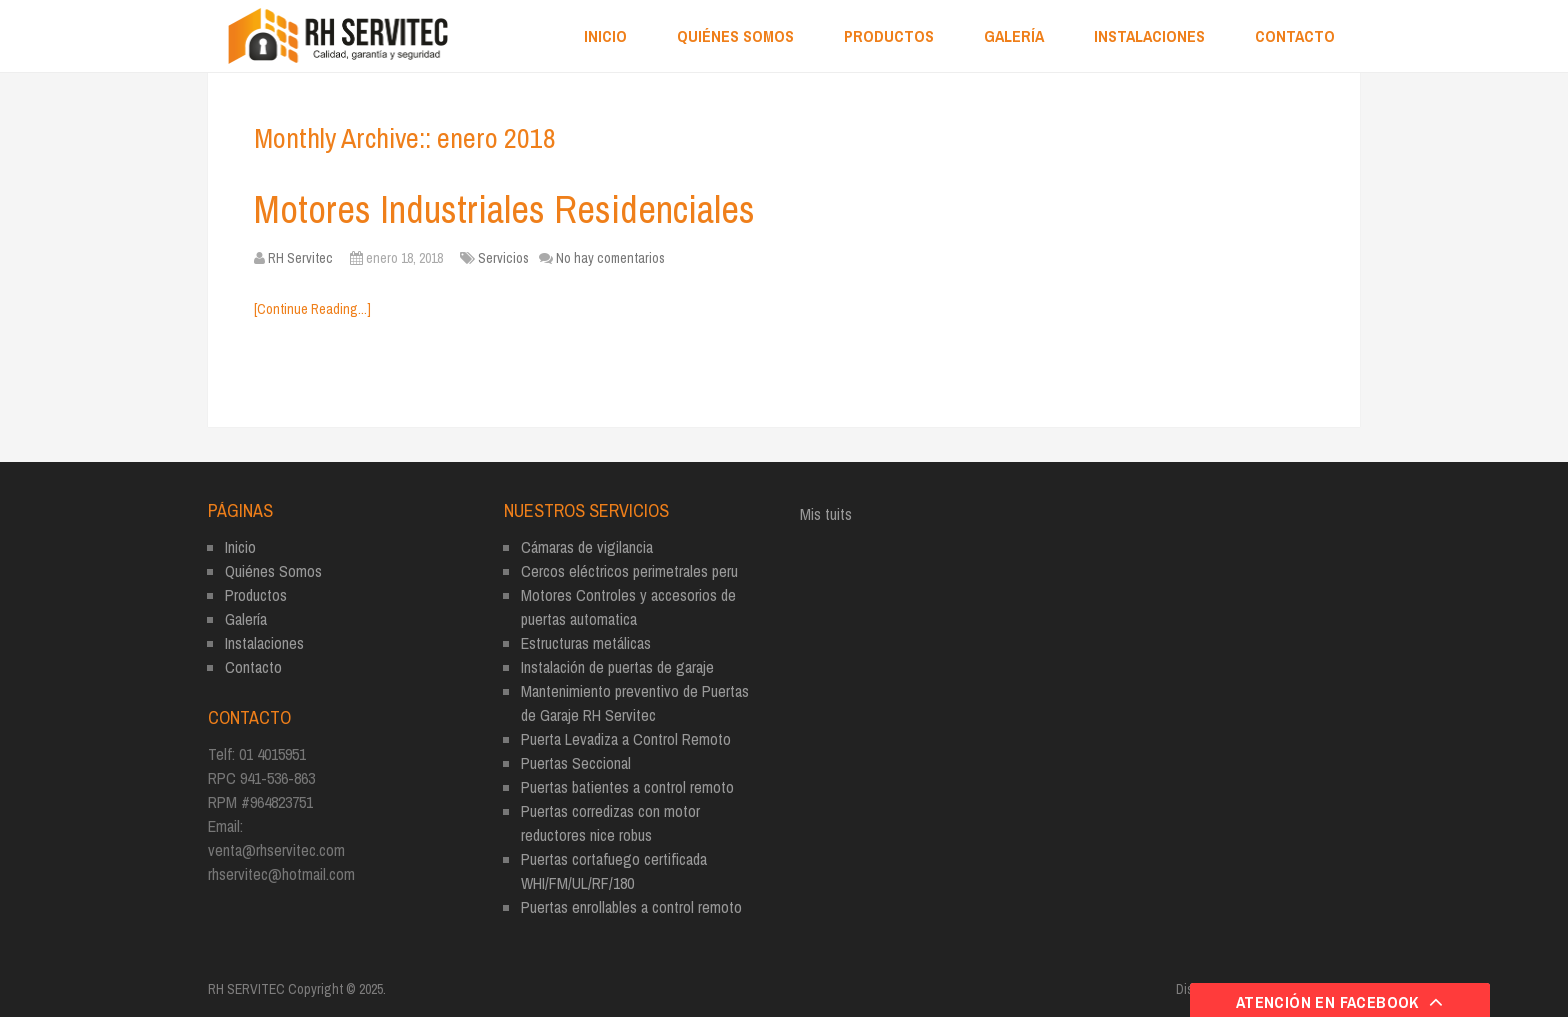 The width and height of the screenshot is (1568, 1017). What do you see at coordinates (587, 547) in the screenshot?
I see `Cámaras de vigilancia` at bounding box center [587, 547].